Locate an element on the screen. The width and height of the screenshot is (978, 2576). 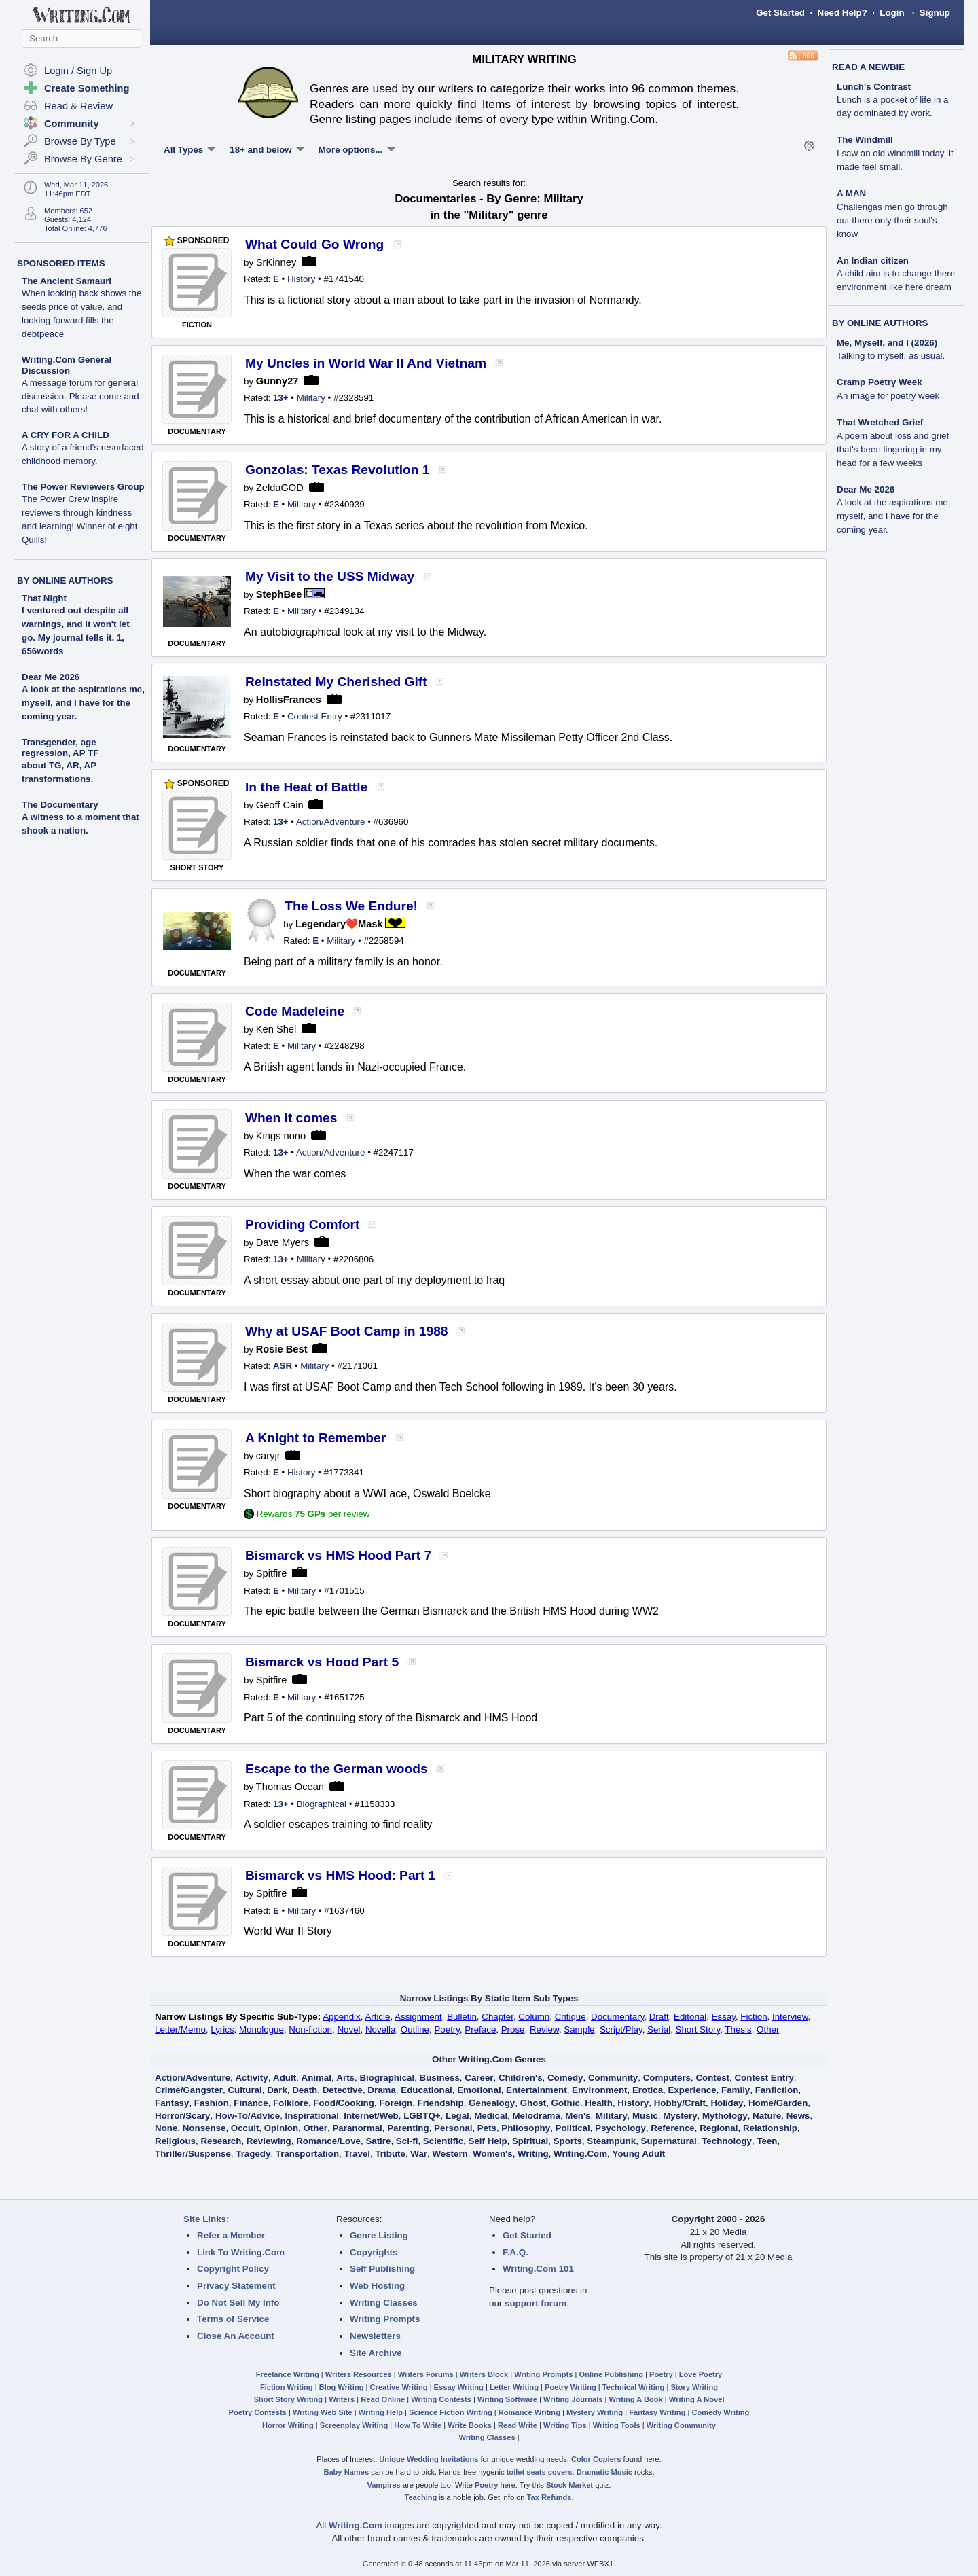
How-To/Advice is located at coordinates (247, 2116).